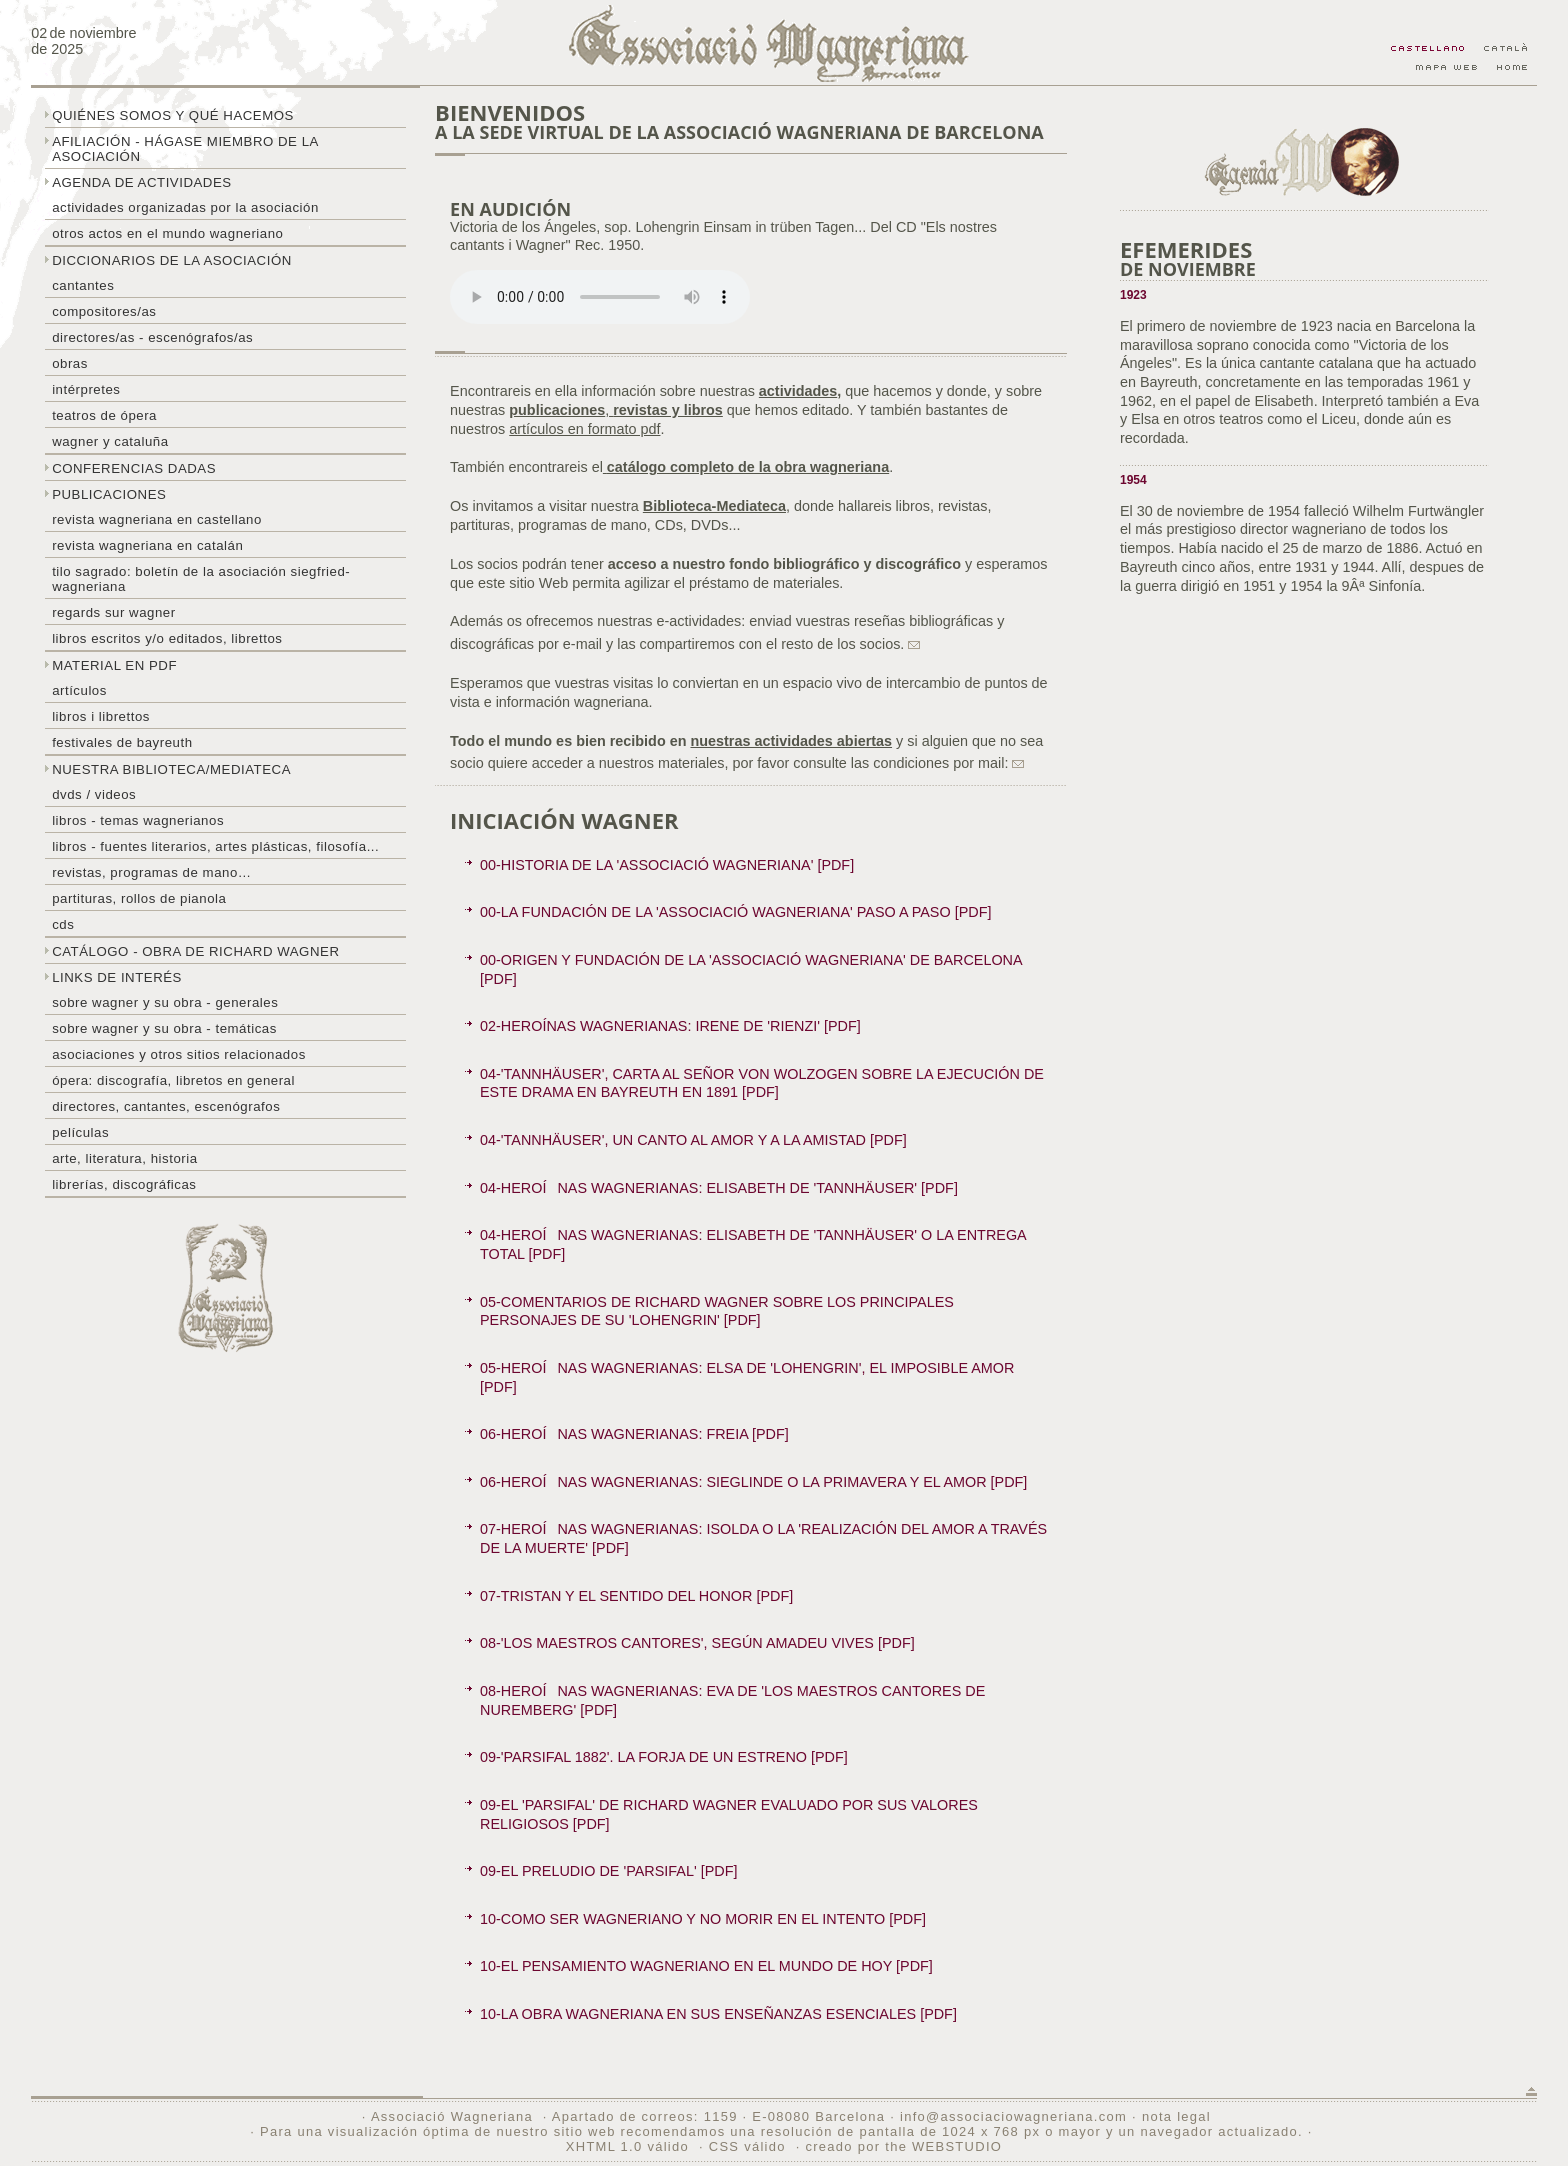 Image resolution: width=1568 pixels, height=2166 pixels. I want to click on Sobre Wagner y su obra - generales, so click(165, 1002).